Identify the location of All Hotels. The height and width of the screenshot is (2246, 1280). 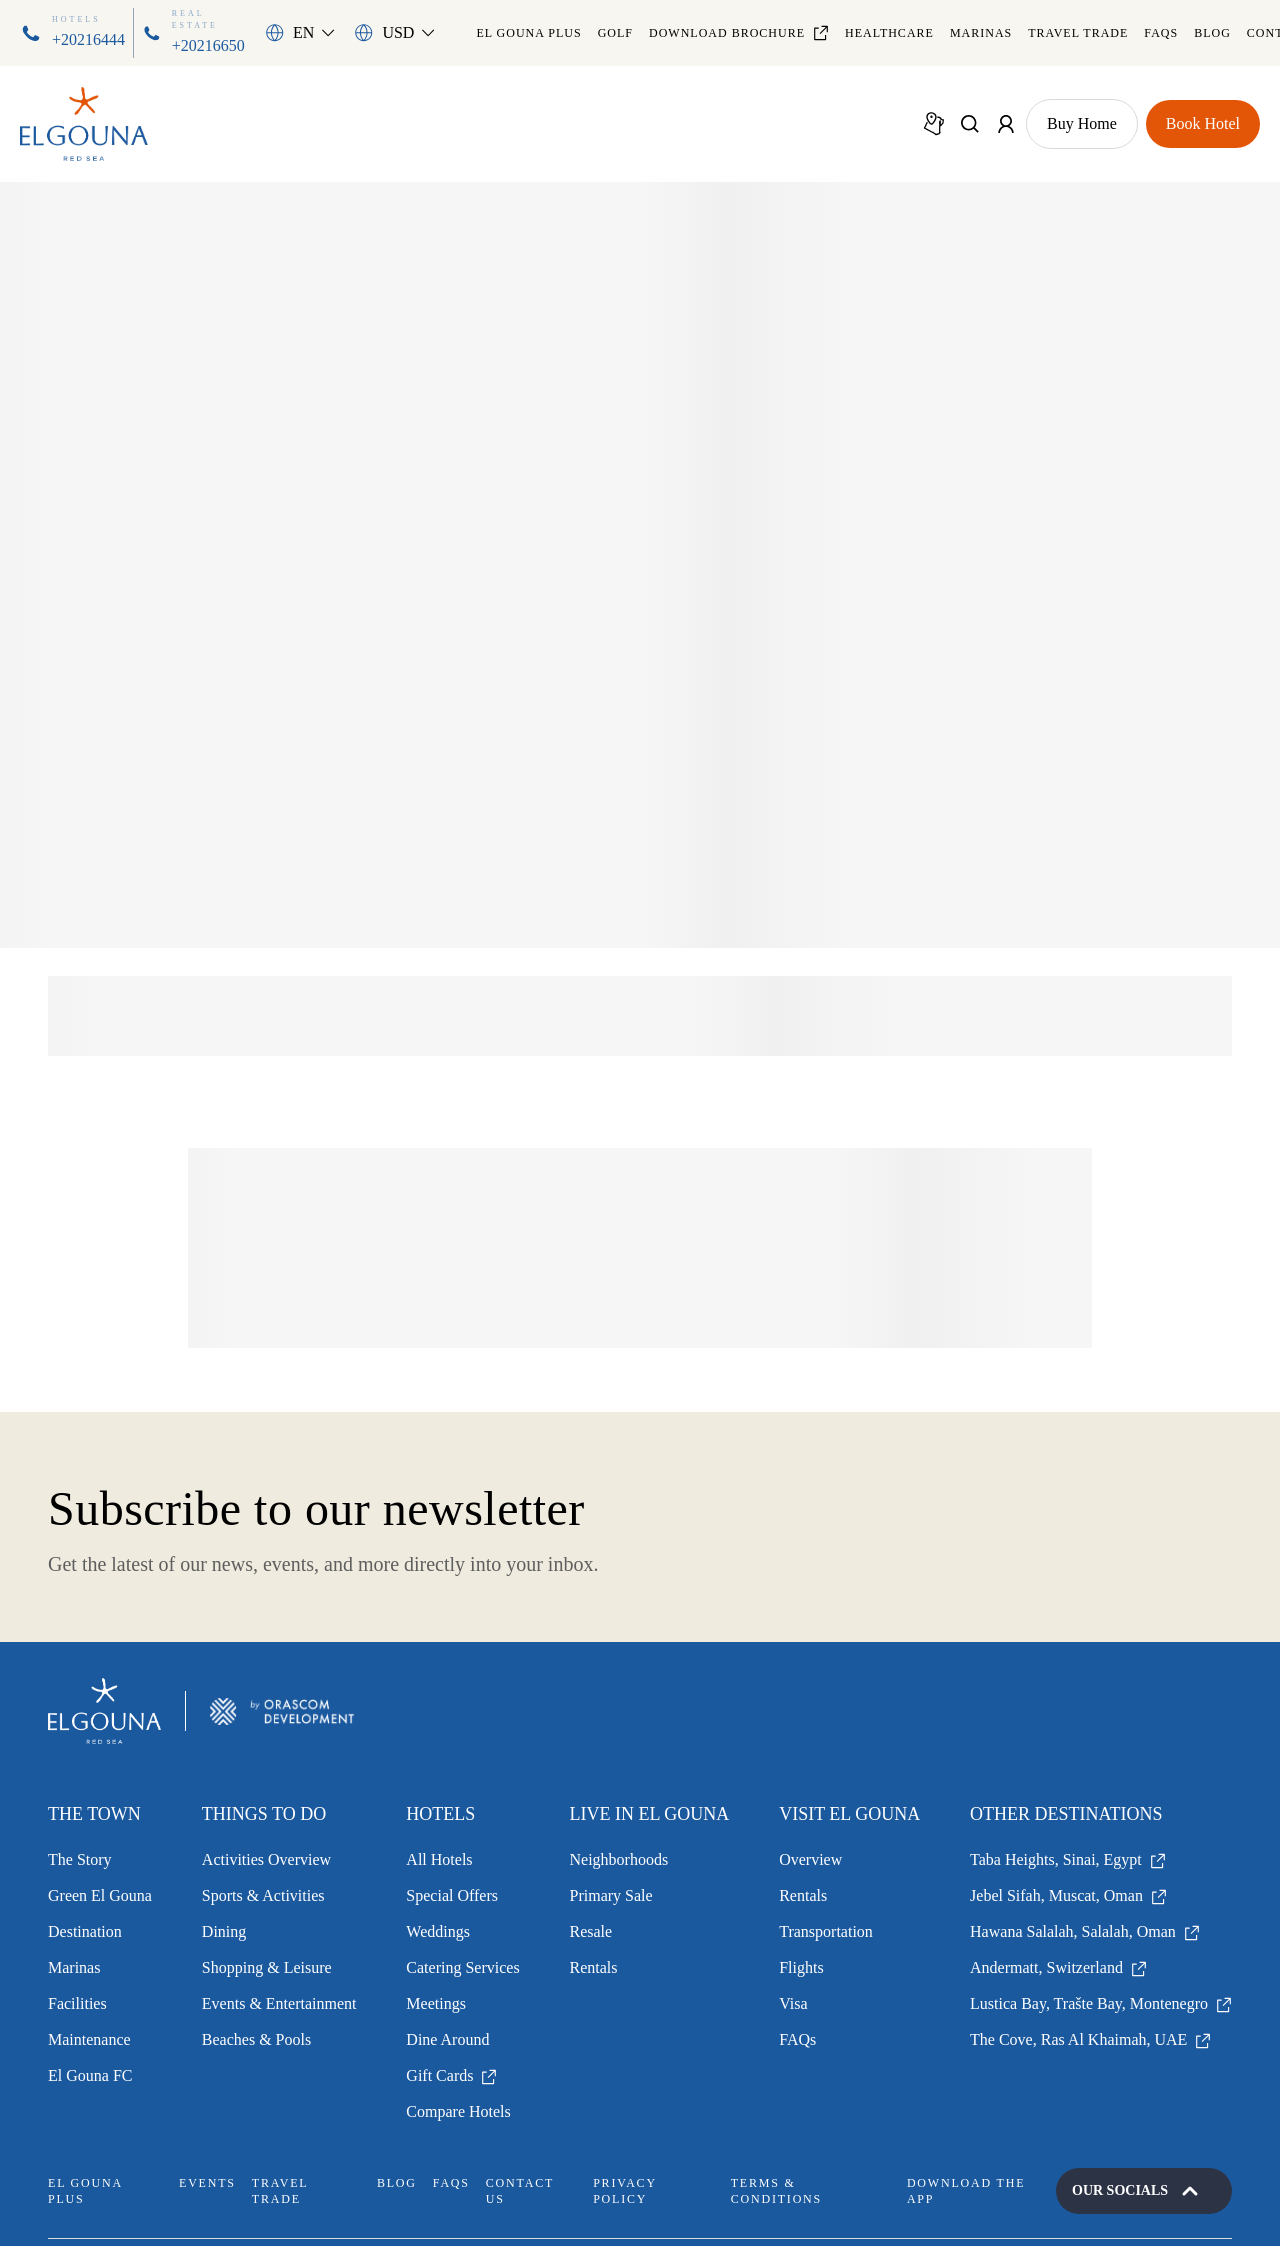
(439, 1859).